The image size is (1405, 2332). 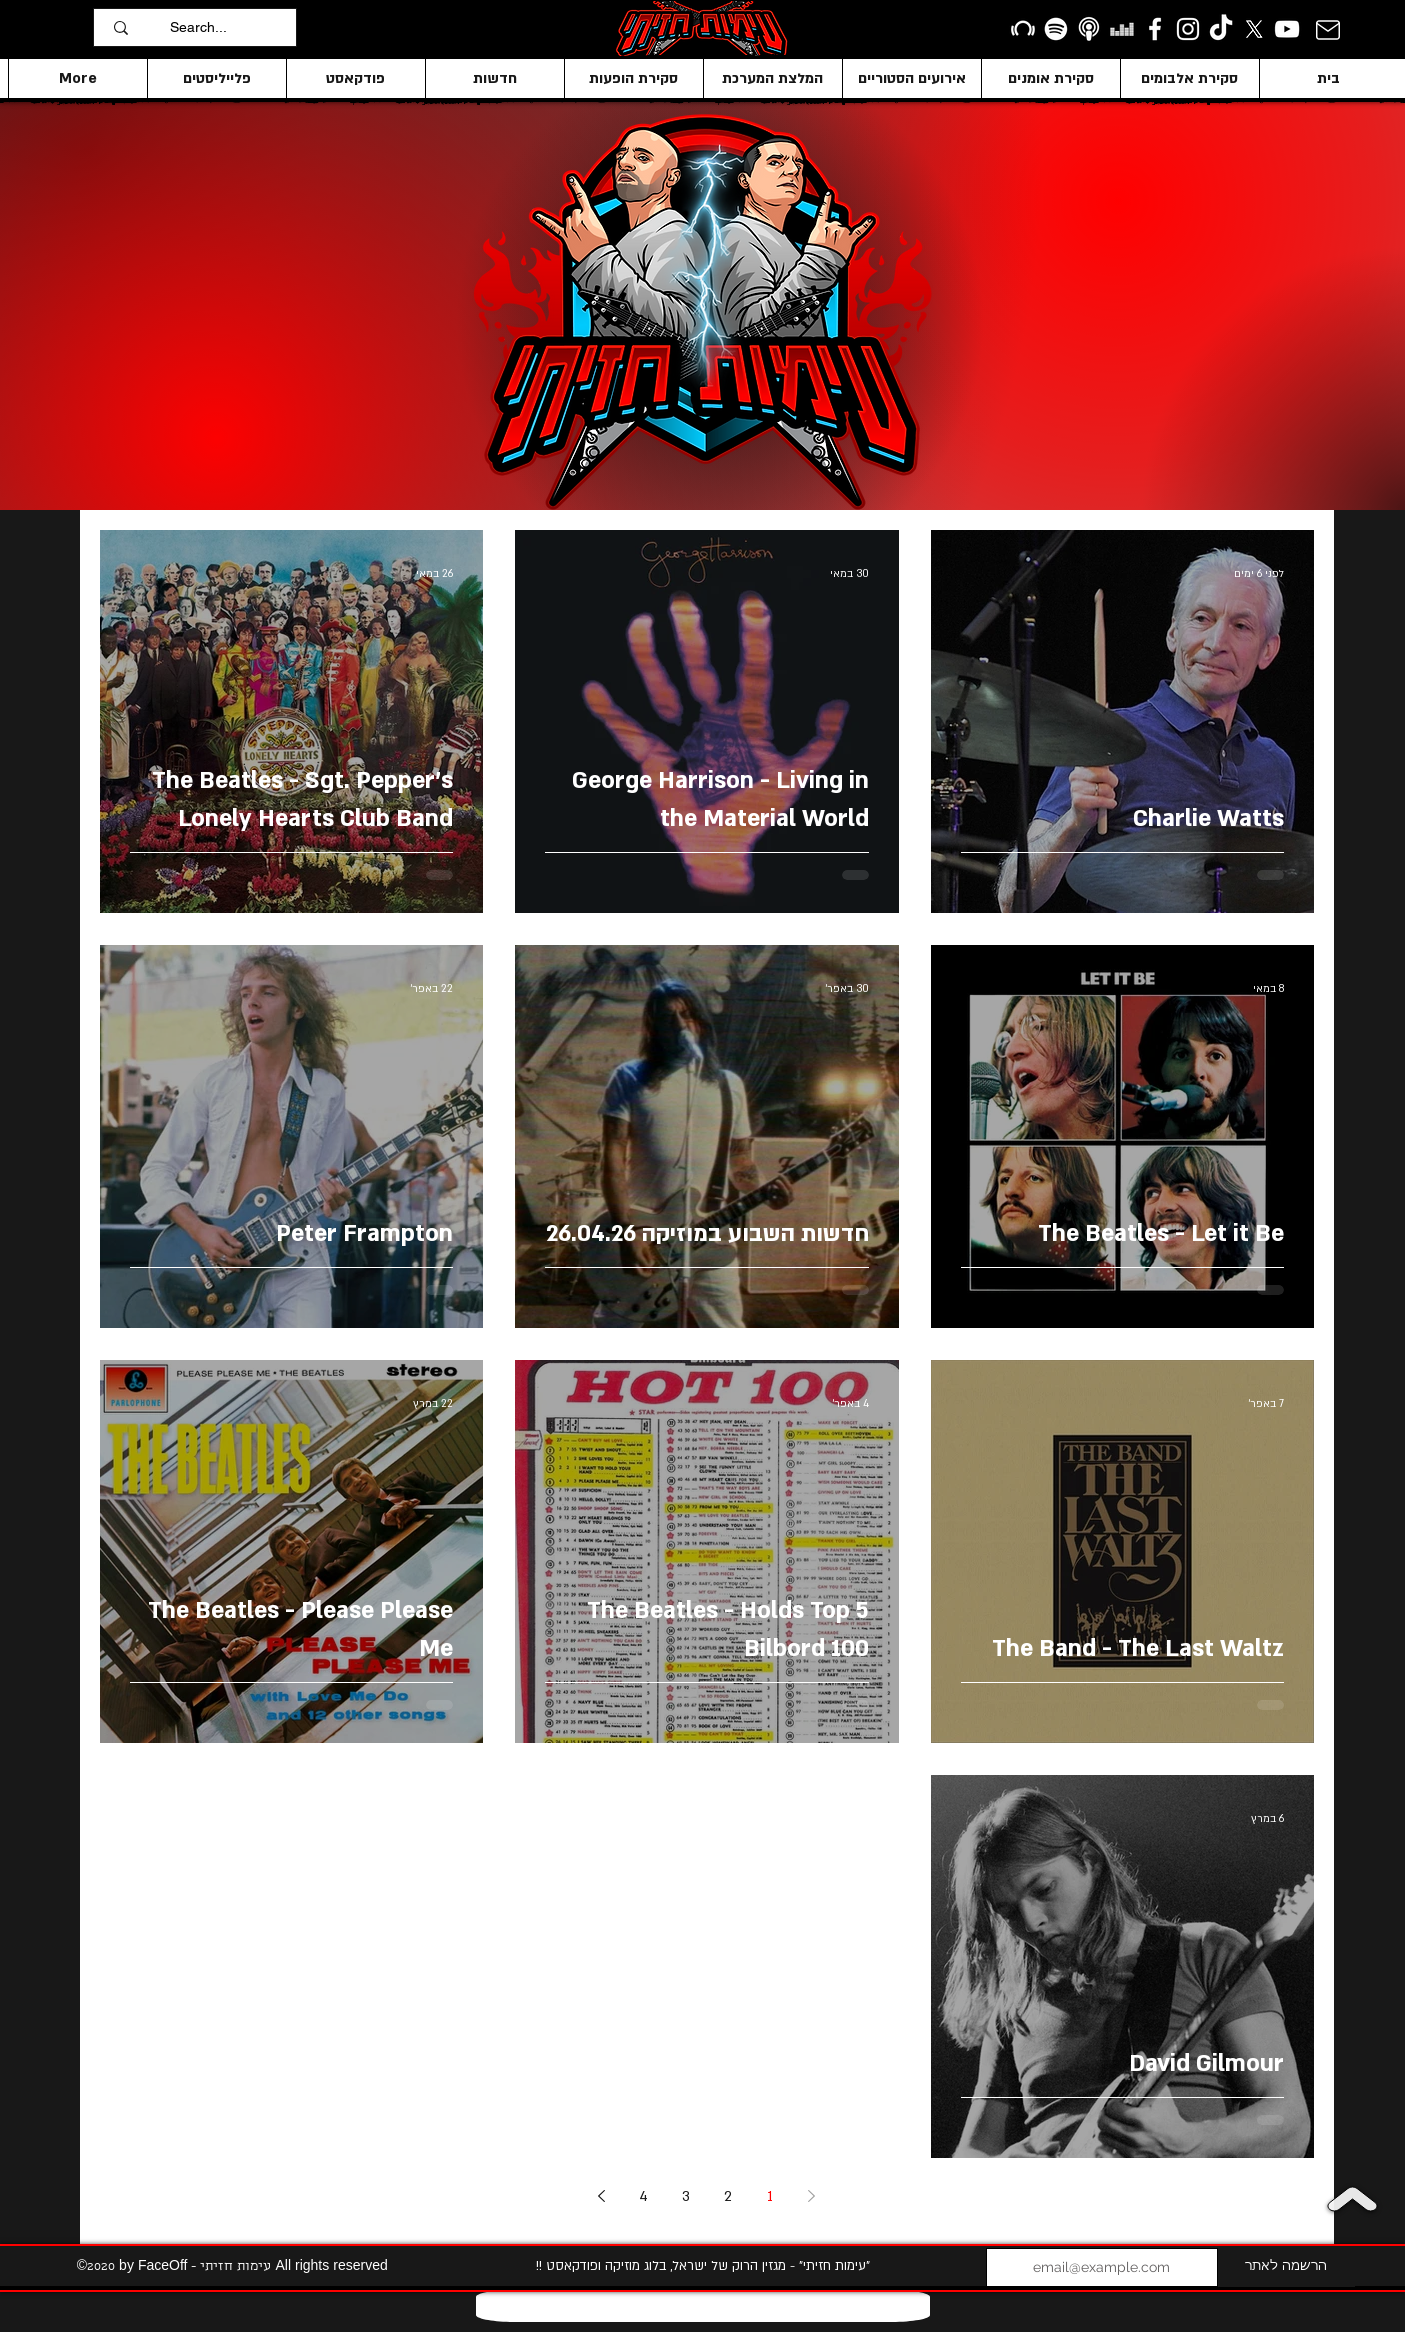 What do you see at coordinates (728, 2196) in the screenshot?
I see `2 [Page 2]` at bounding box center [728, 2196].